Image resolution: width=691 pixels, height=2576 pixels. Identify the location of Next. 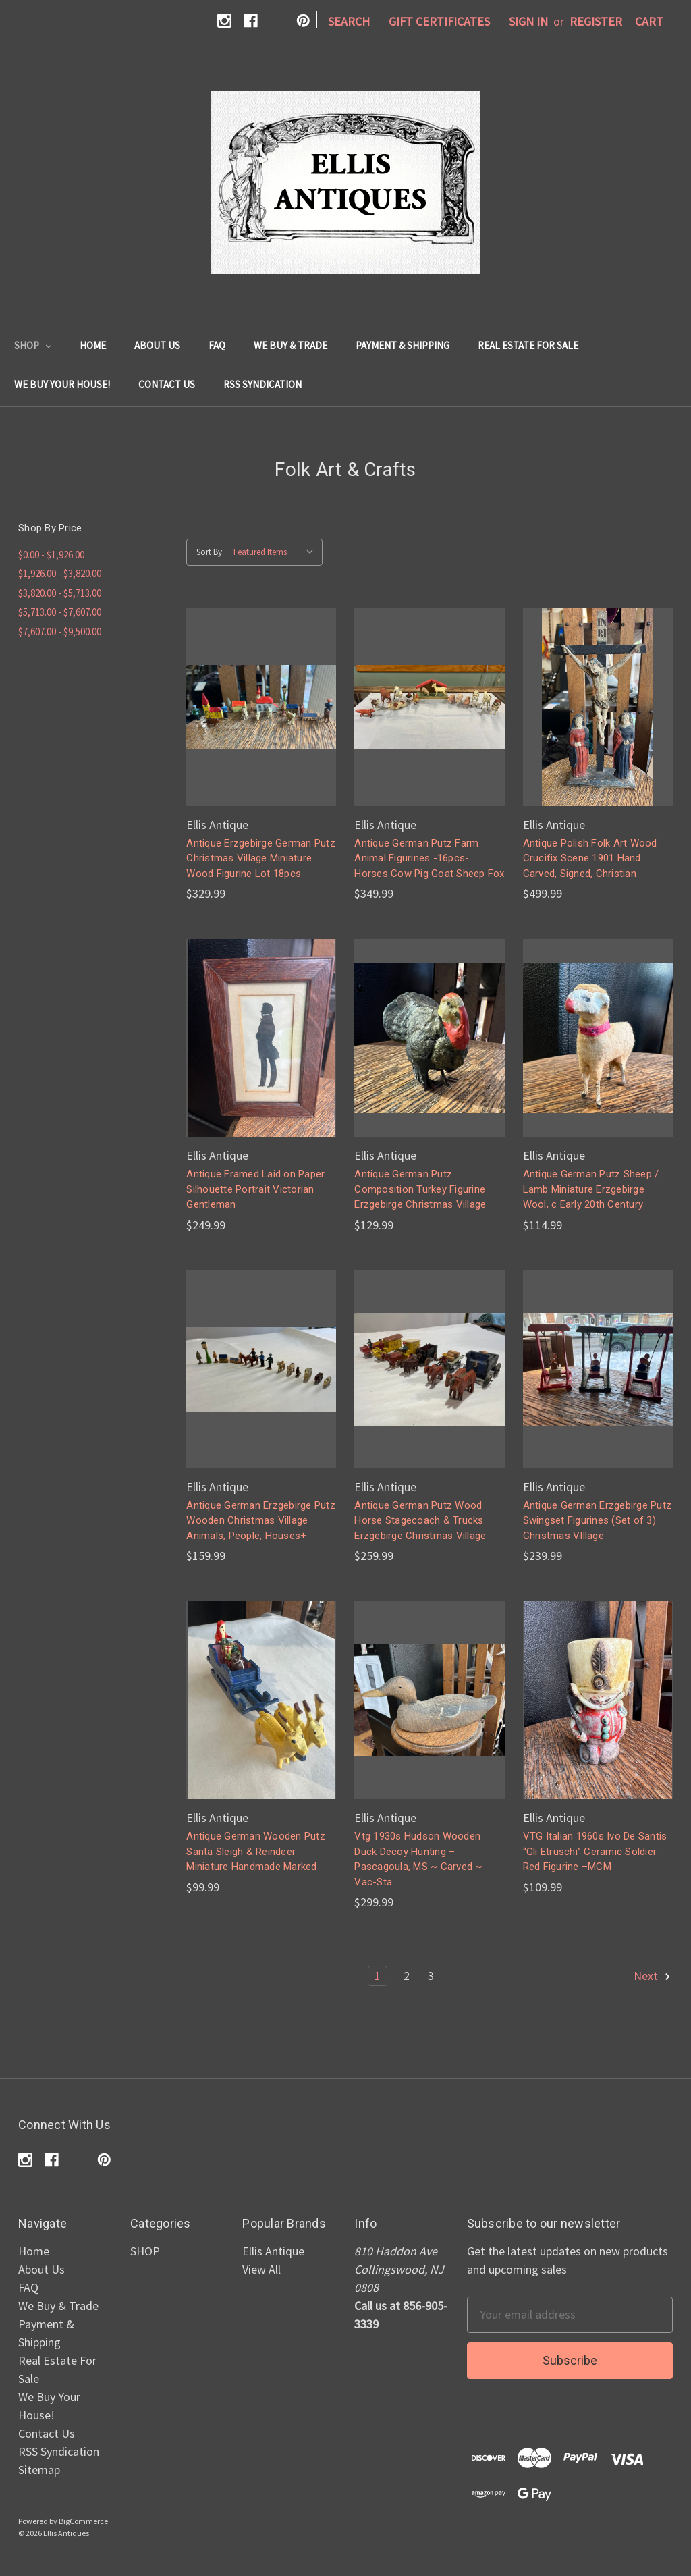
(653, 1975).